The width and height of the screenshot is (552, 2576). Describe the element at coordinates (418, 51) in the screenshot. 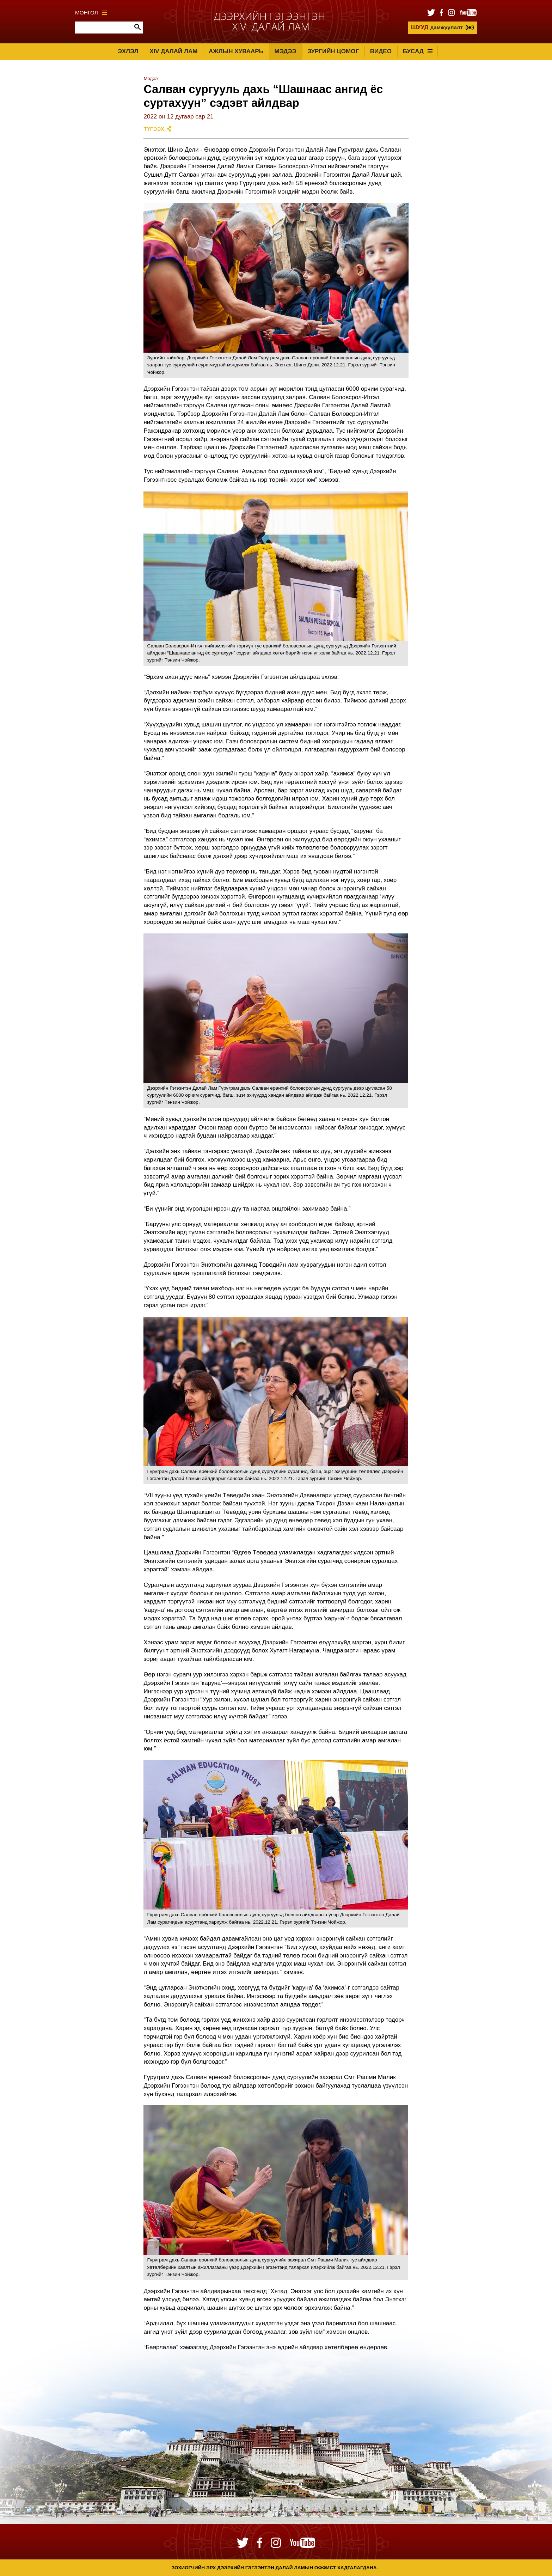

I see `Бусад` at that location.